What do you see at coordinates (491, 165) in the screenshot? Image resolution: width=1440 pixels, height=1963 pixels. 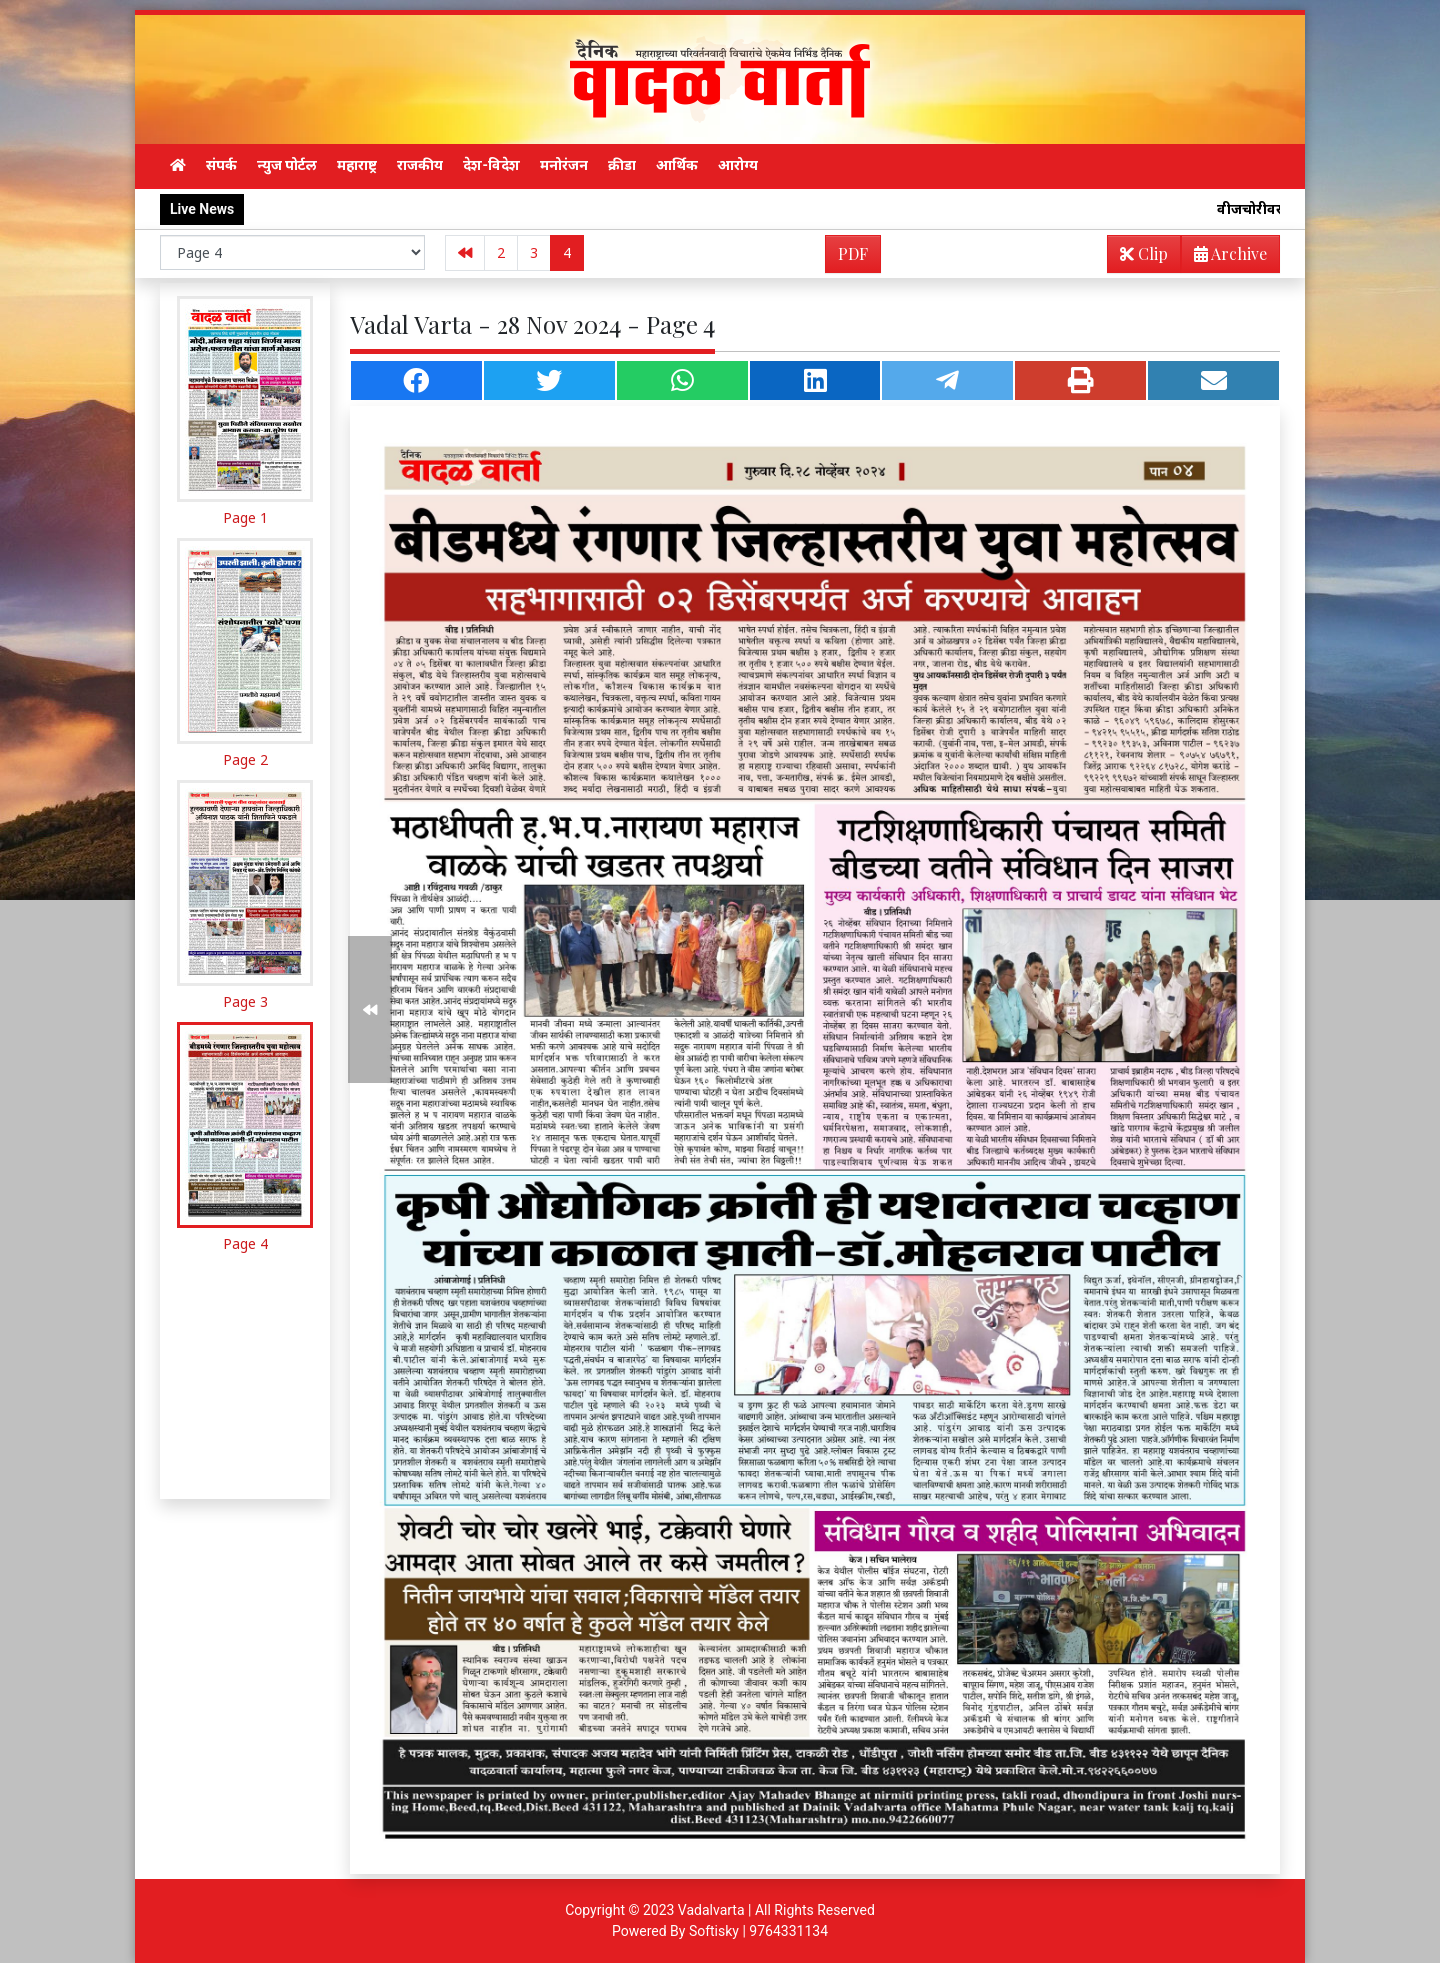 I see `देश-विदेश` at bounding box center [491, 165].